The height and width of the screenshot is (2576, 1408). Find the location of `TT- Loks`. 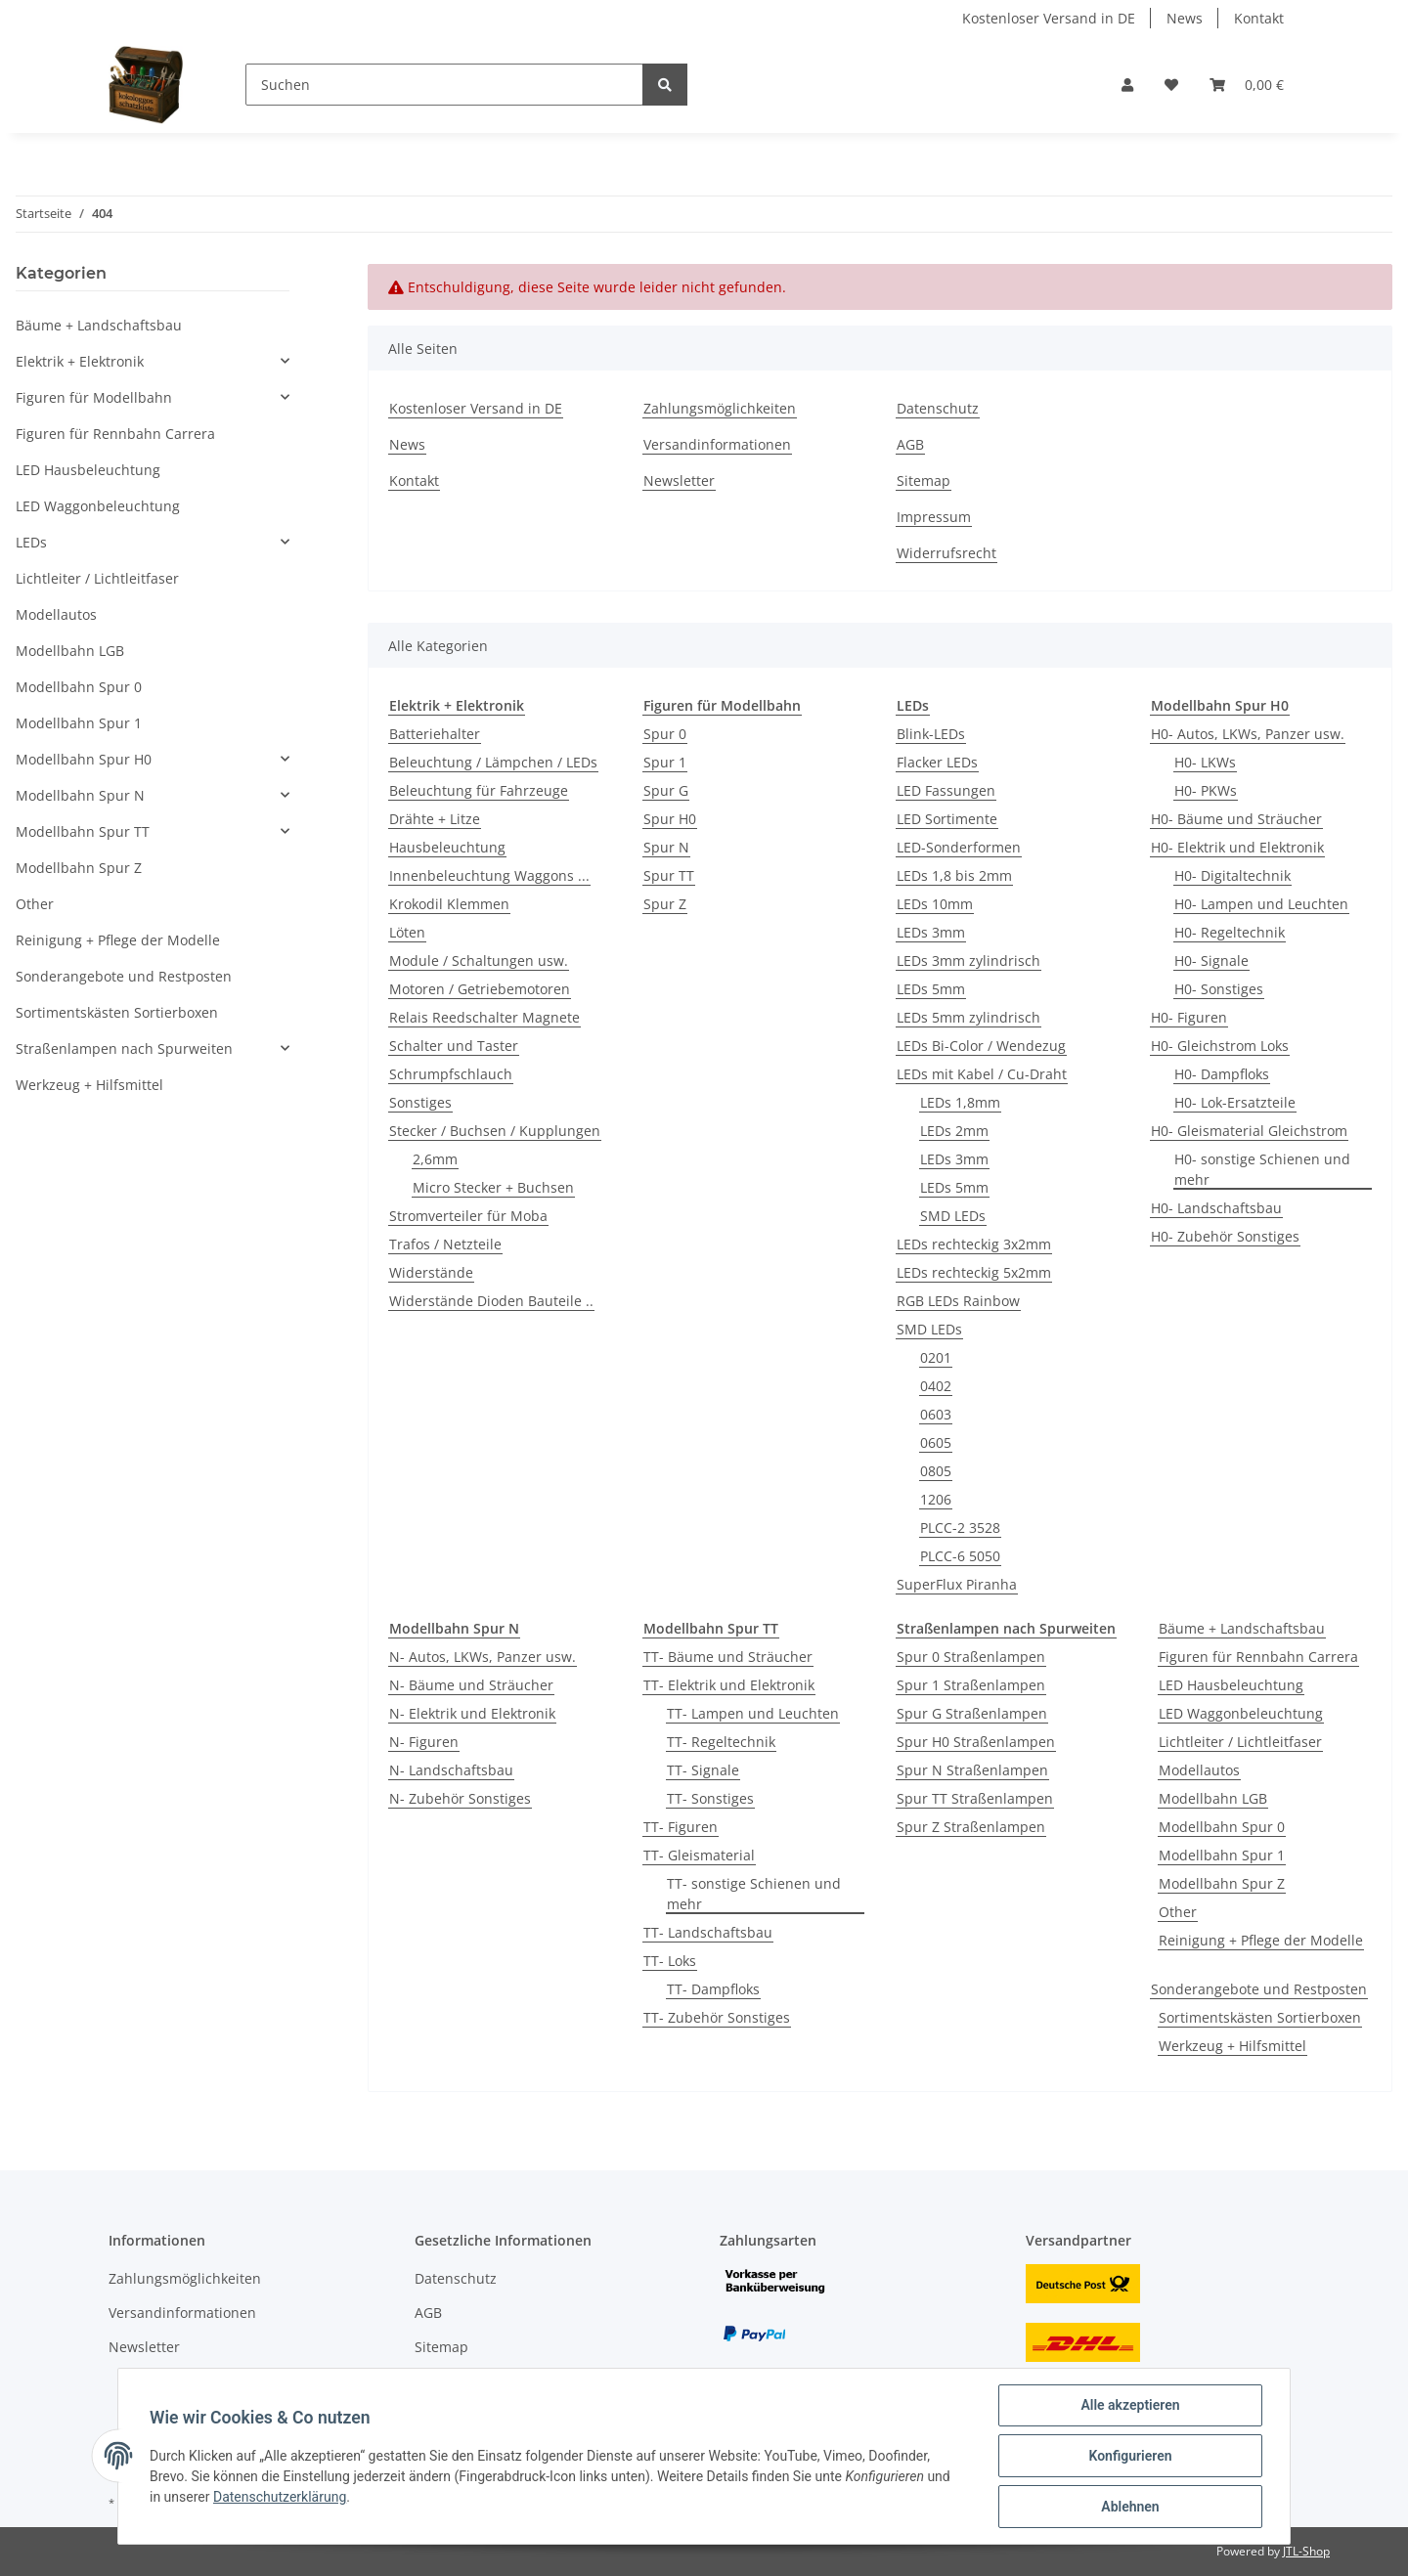

TT- Loks is located at coordinates (669, 1960).